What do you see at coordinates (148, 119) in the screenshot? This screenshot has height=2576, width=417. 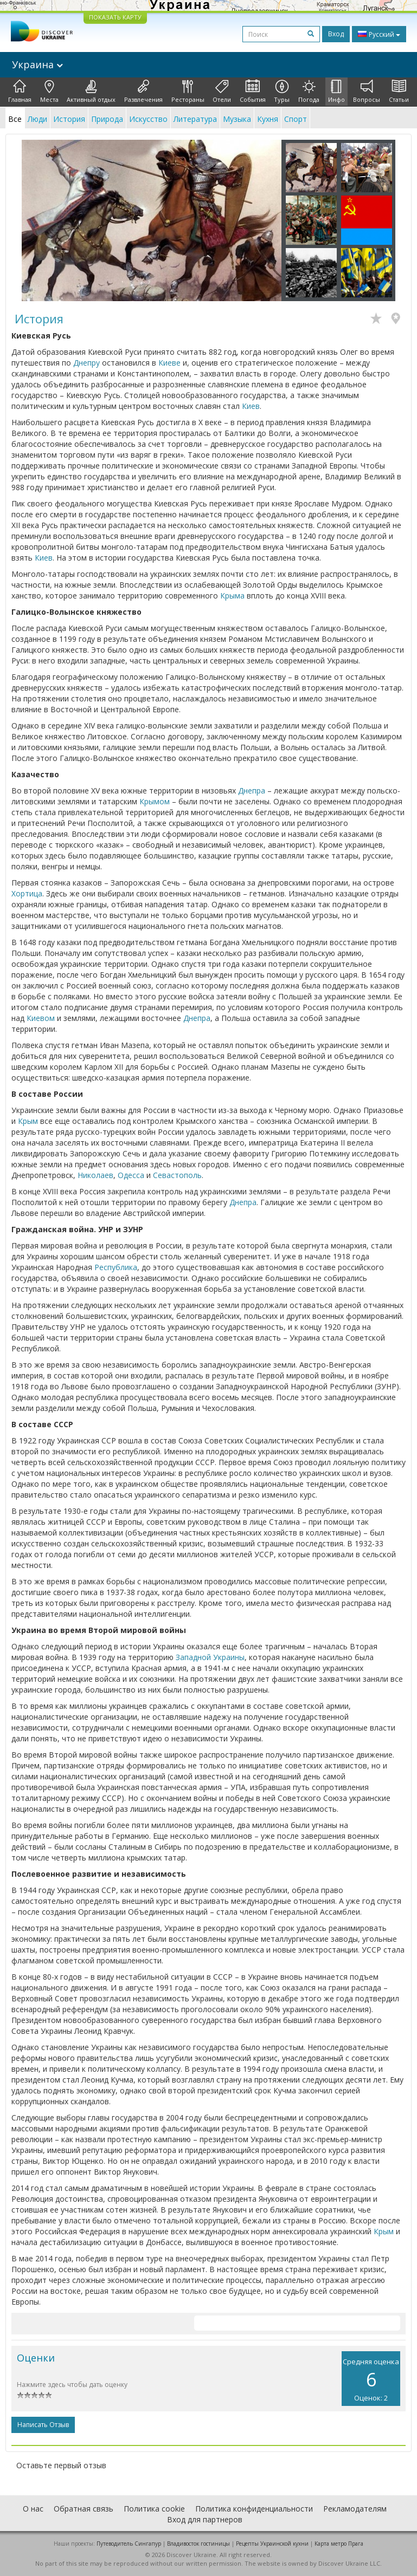 I see `Искусство` at bounding box center [148, 119].